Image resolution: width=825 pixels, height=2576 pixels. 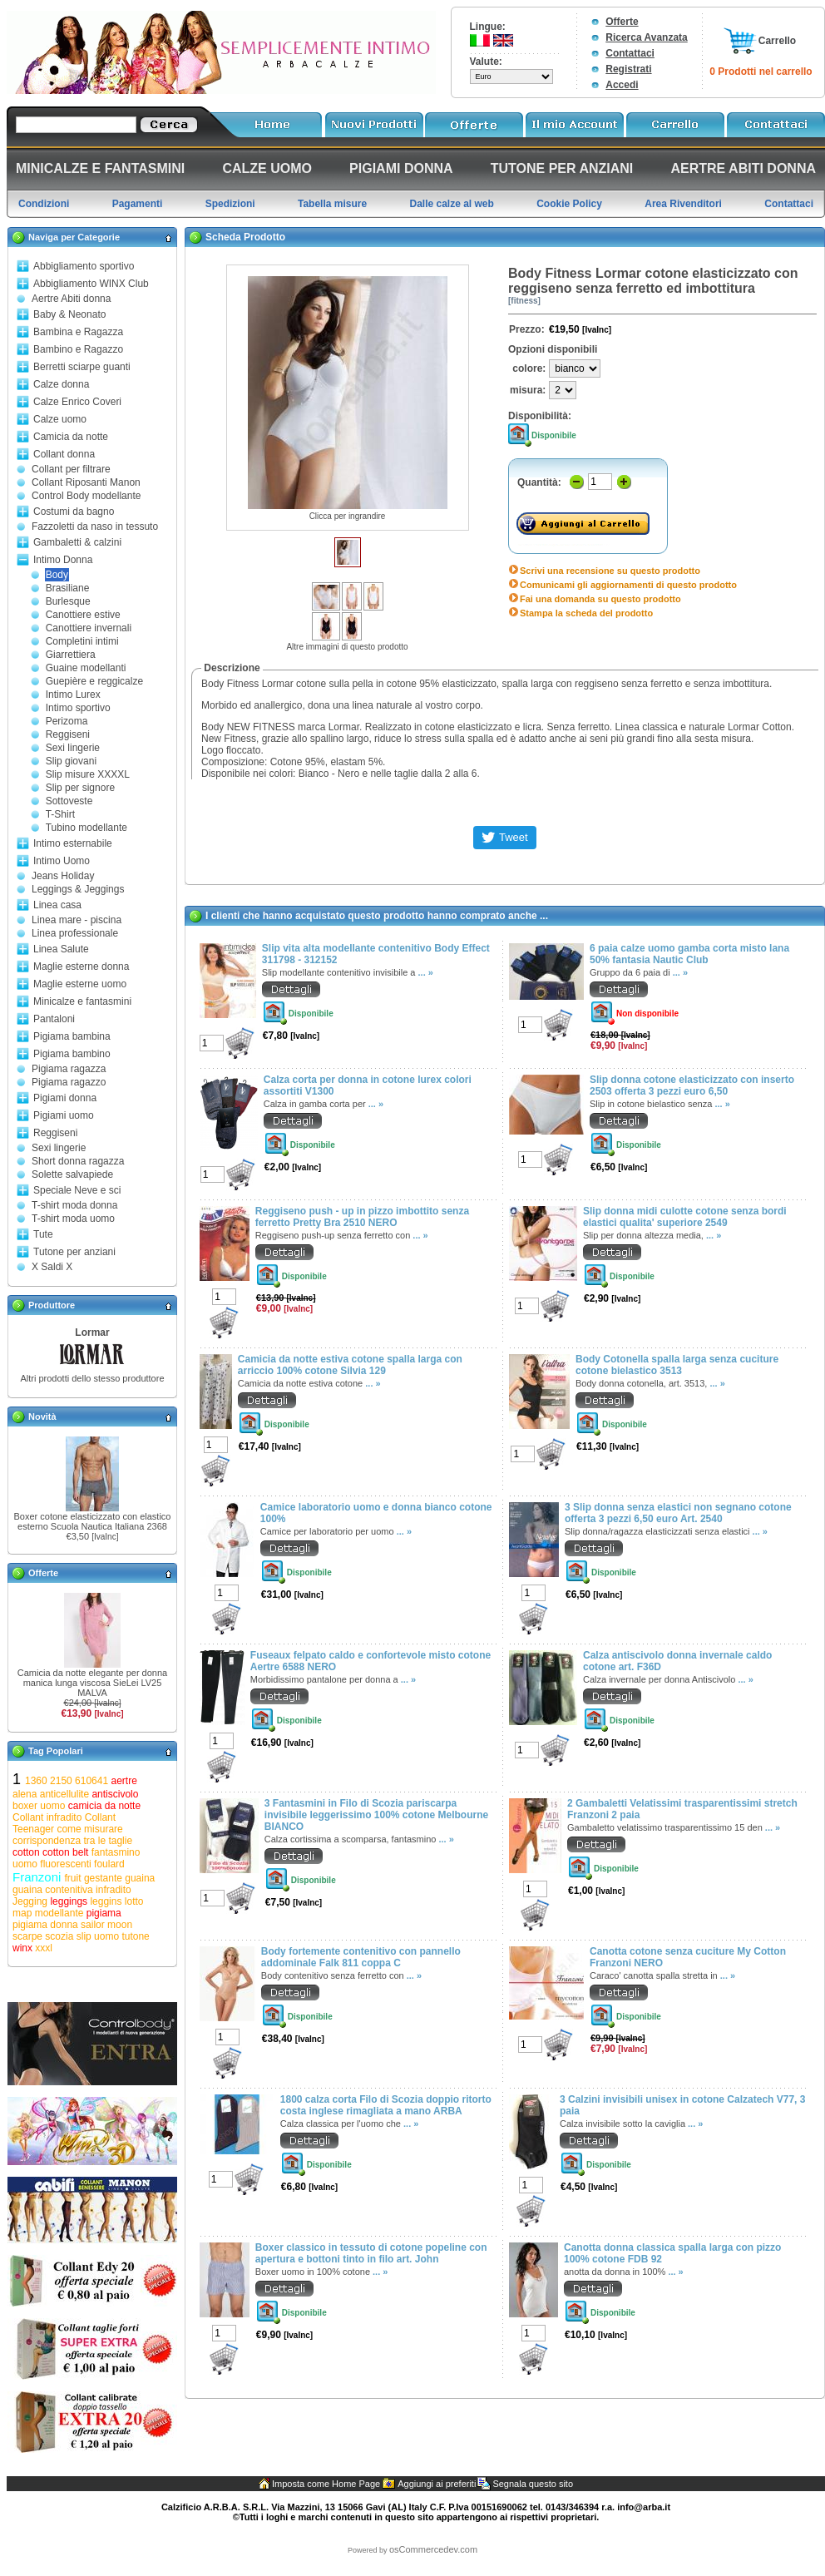 What do you see at coordinates (57, 905) in the screenshot?
I see `Linea casa` at bounding box center [57, 905].